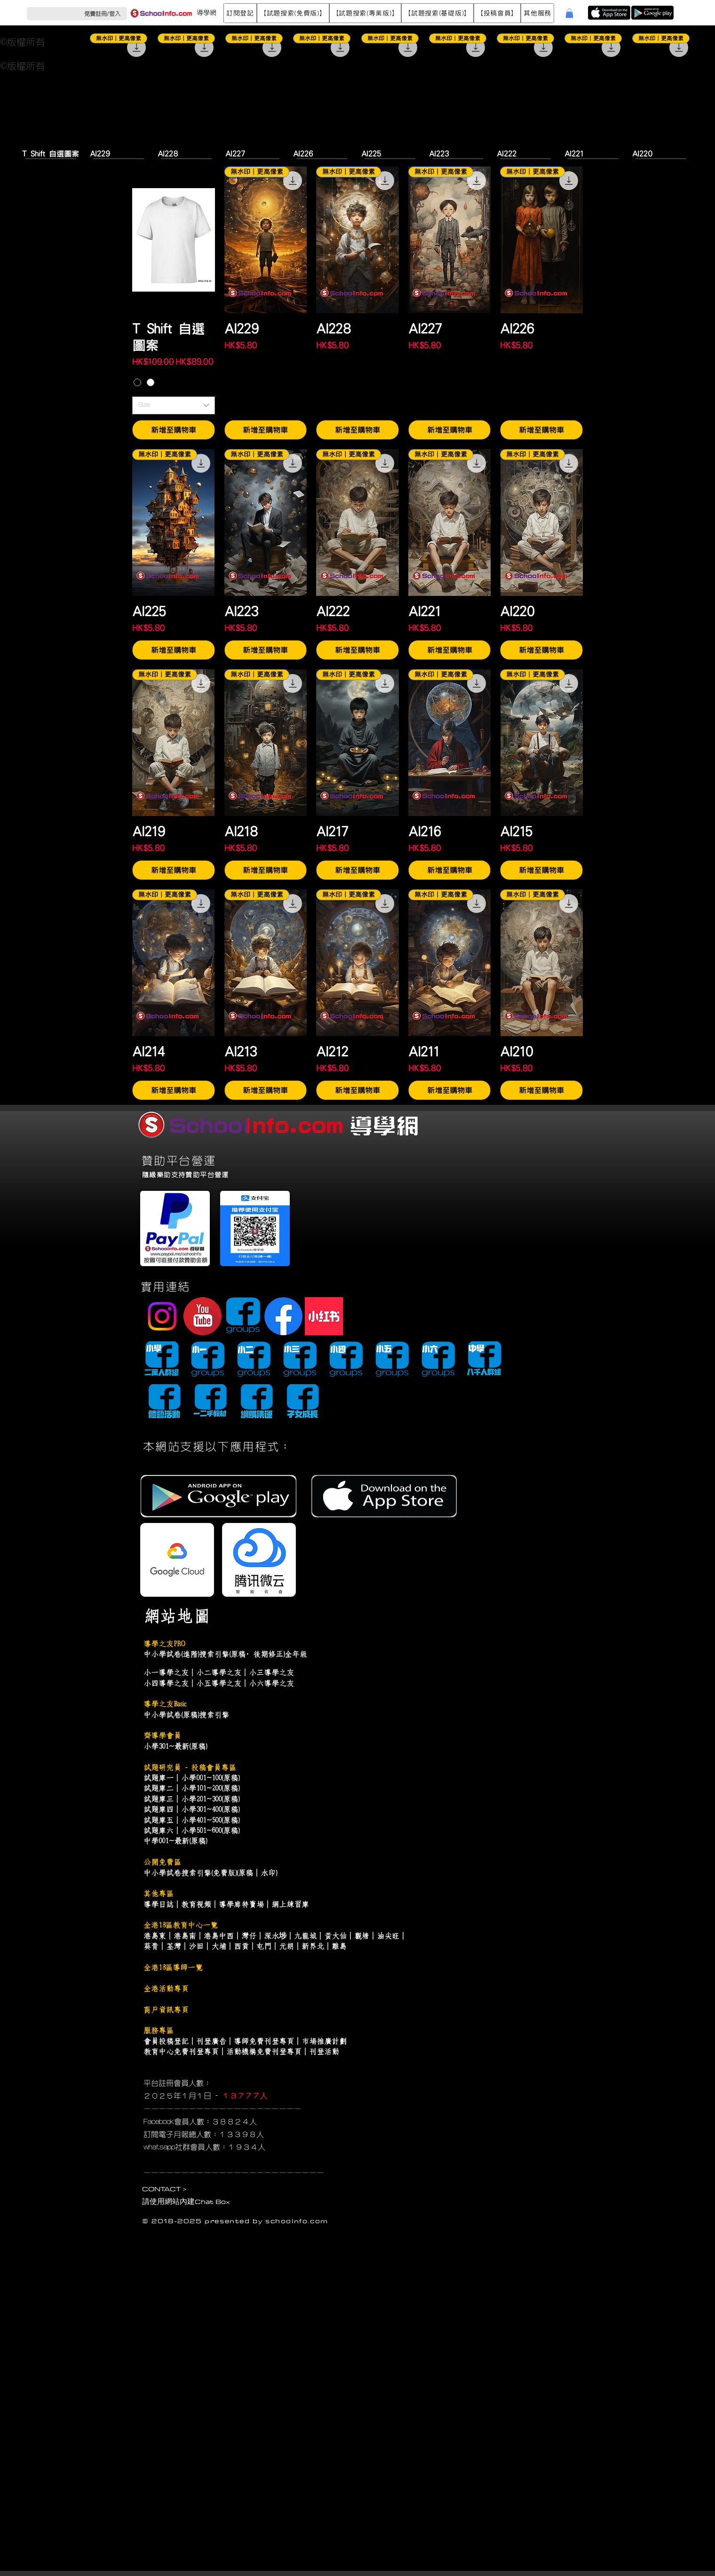 The width and height of the screenshot is (715, 2576). Describe the element at coordinates (173, 1946) in the screenshot. I see `荃灣` at that location.